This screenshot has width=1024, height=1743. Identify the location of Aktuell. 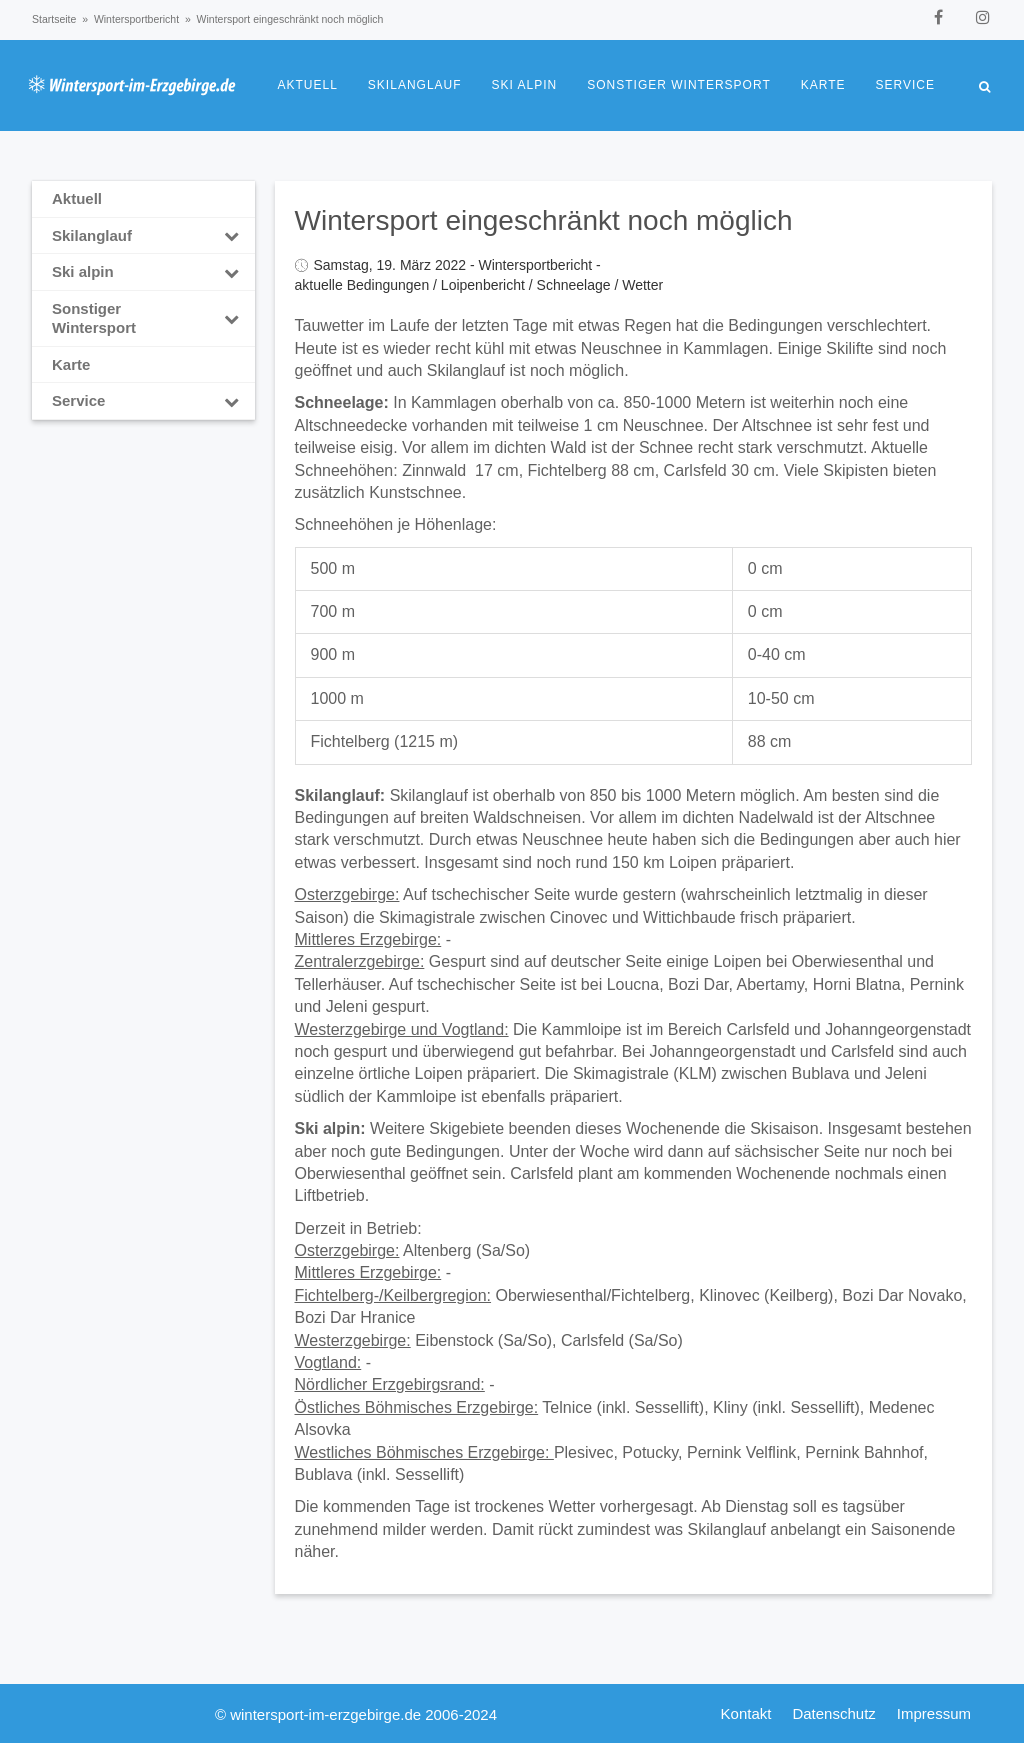
(308, 85).